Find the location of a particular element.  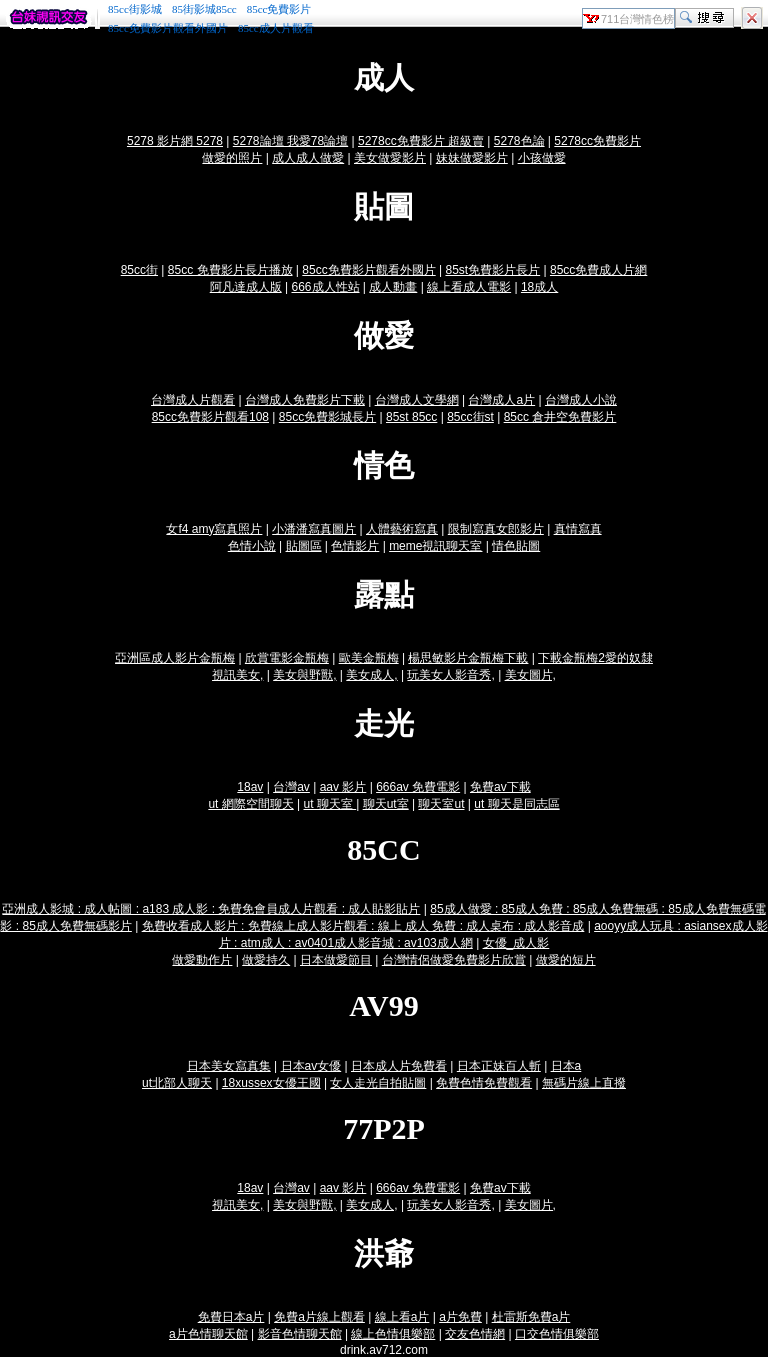

日本a is located at coordinates (566, 1066).